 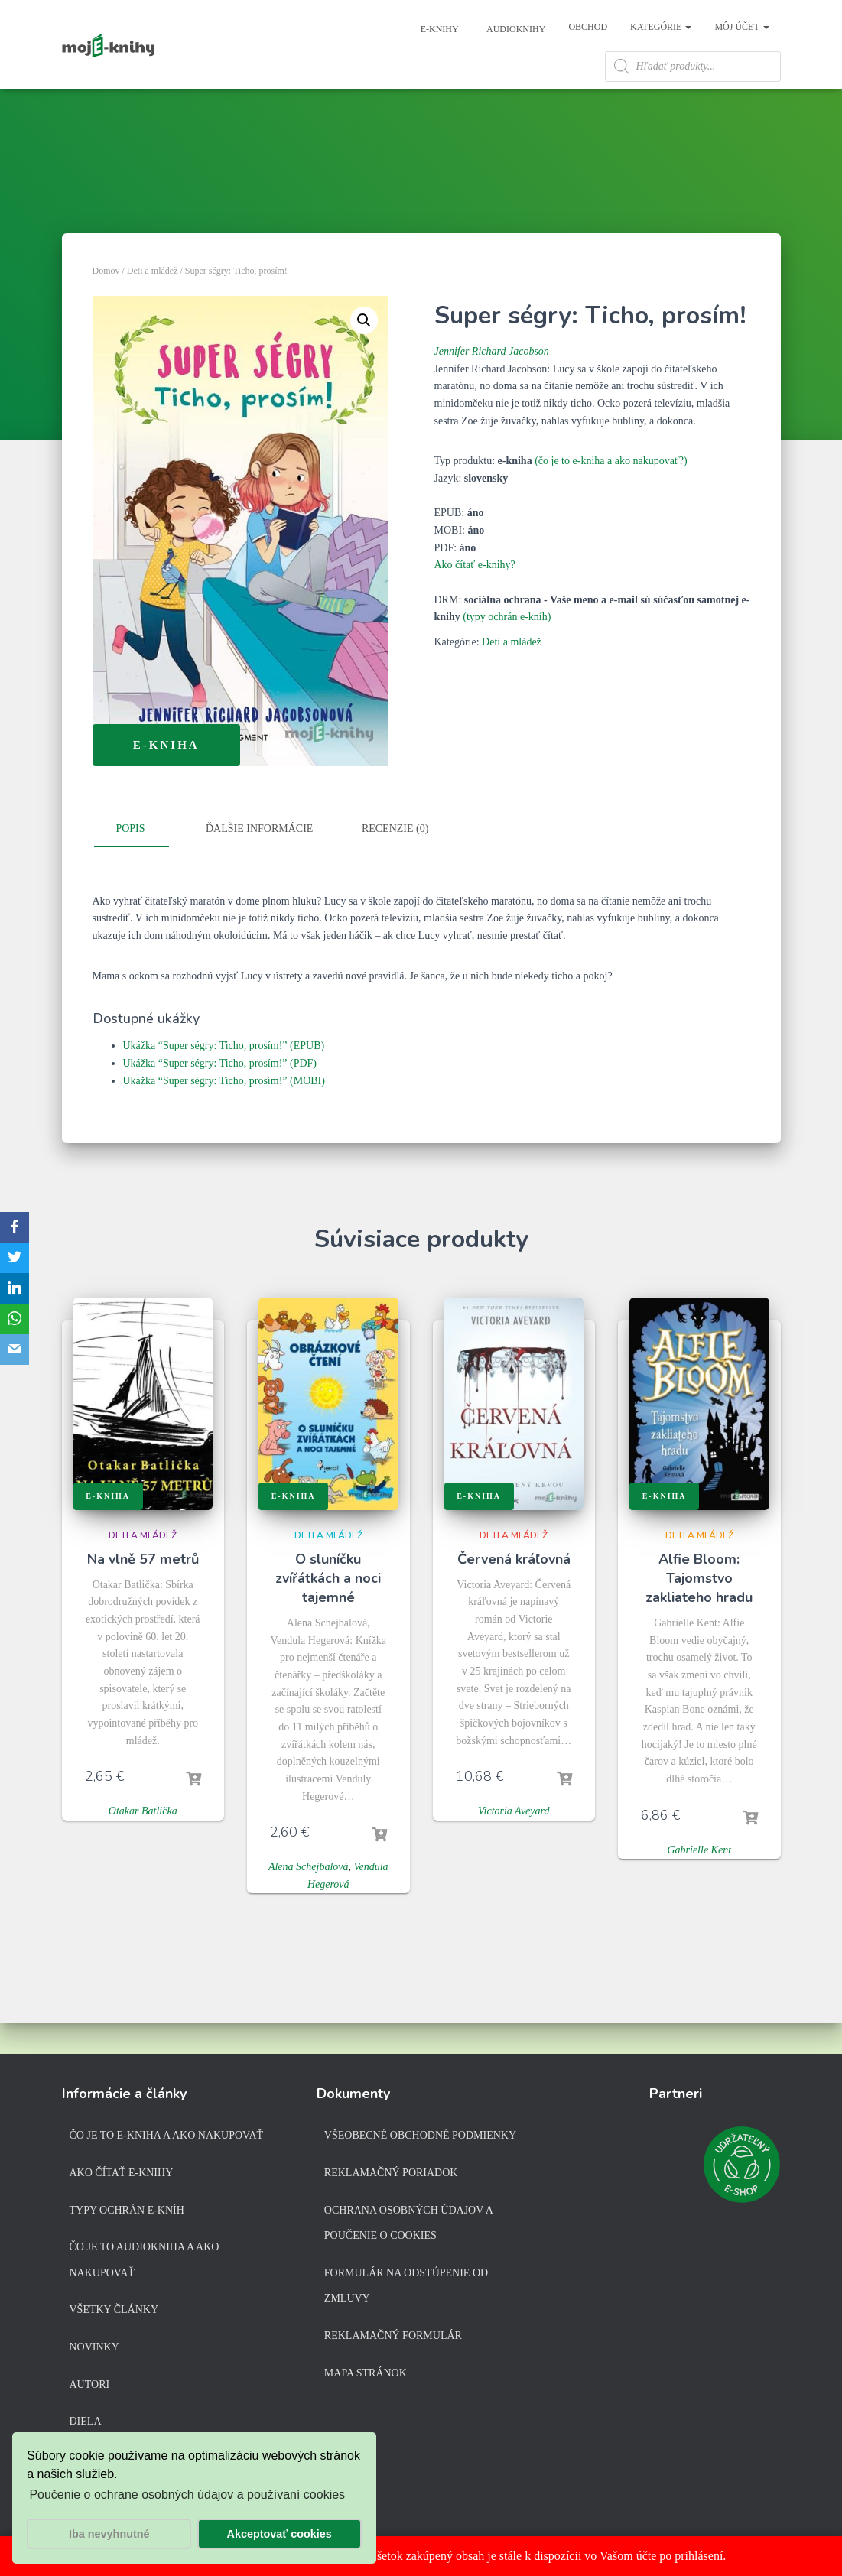 I want to click on O sluníčku zvířátkách a noci tajemné, so click(x=328, y=1612).